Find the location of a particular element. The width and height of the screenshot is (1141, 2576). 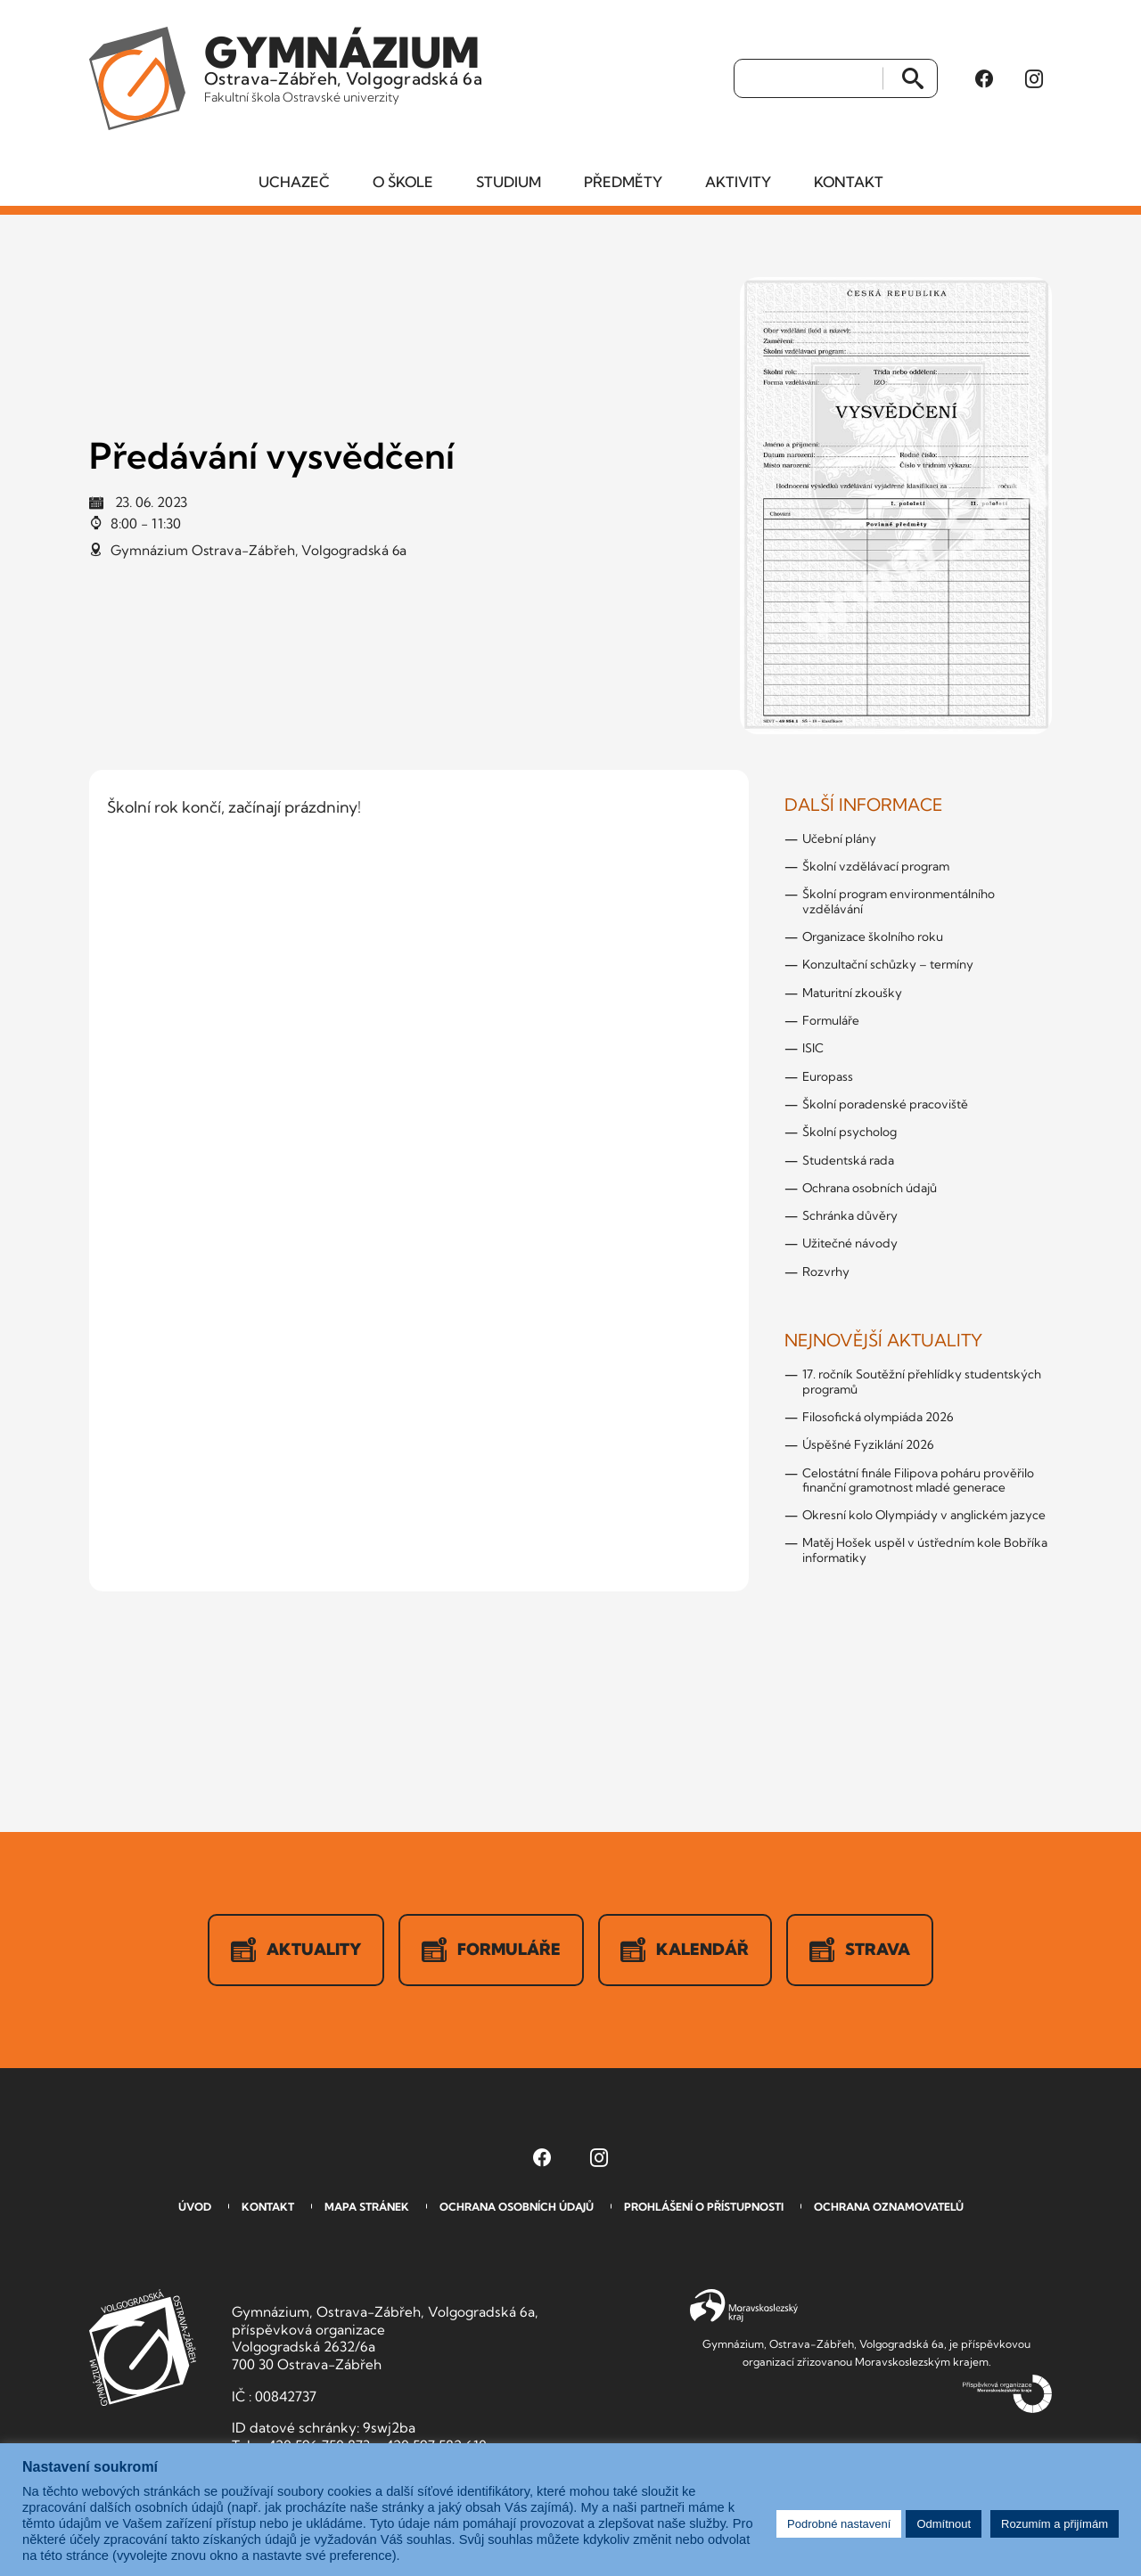

Studentská rada is located at coordinates (848, 1160).